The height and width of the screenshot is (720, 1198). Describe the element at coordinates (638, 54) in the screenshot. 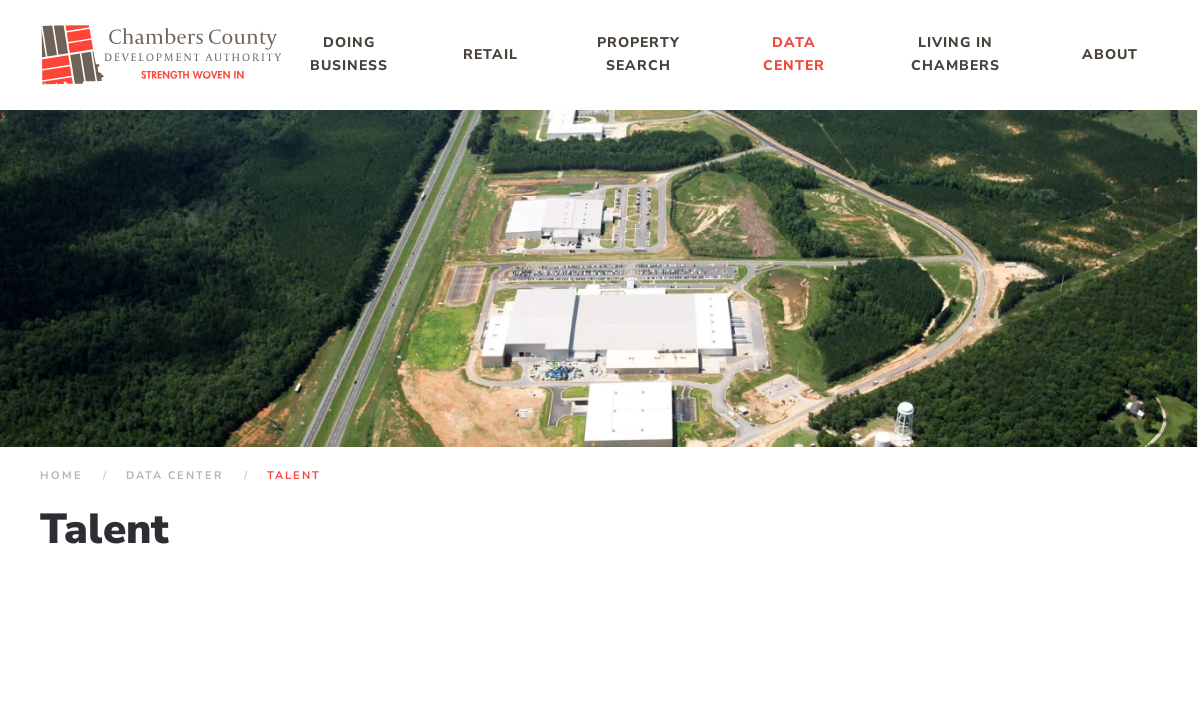

I see `Property Search` at that location.